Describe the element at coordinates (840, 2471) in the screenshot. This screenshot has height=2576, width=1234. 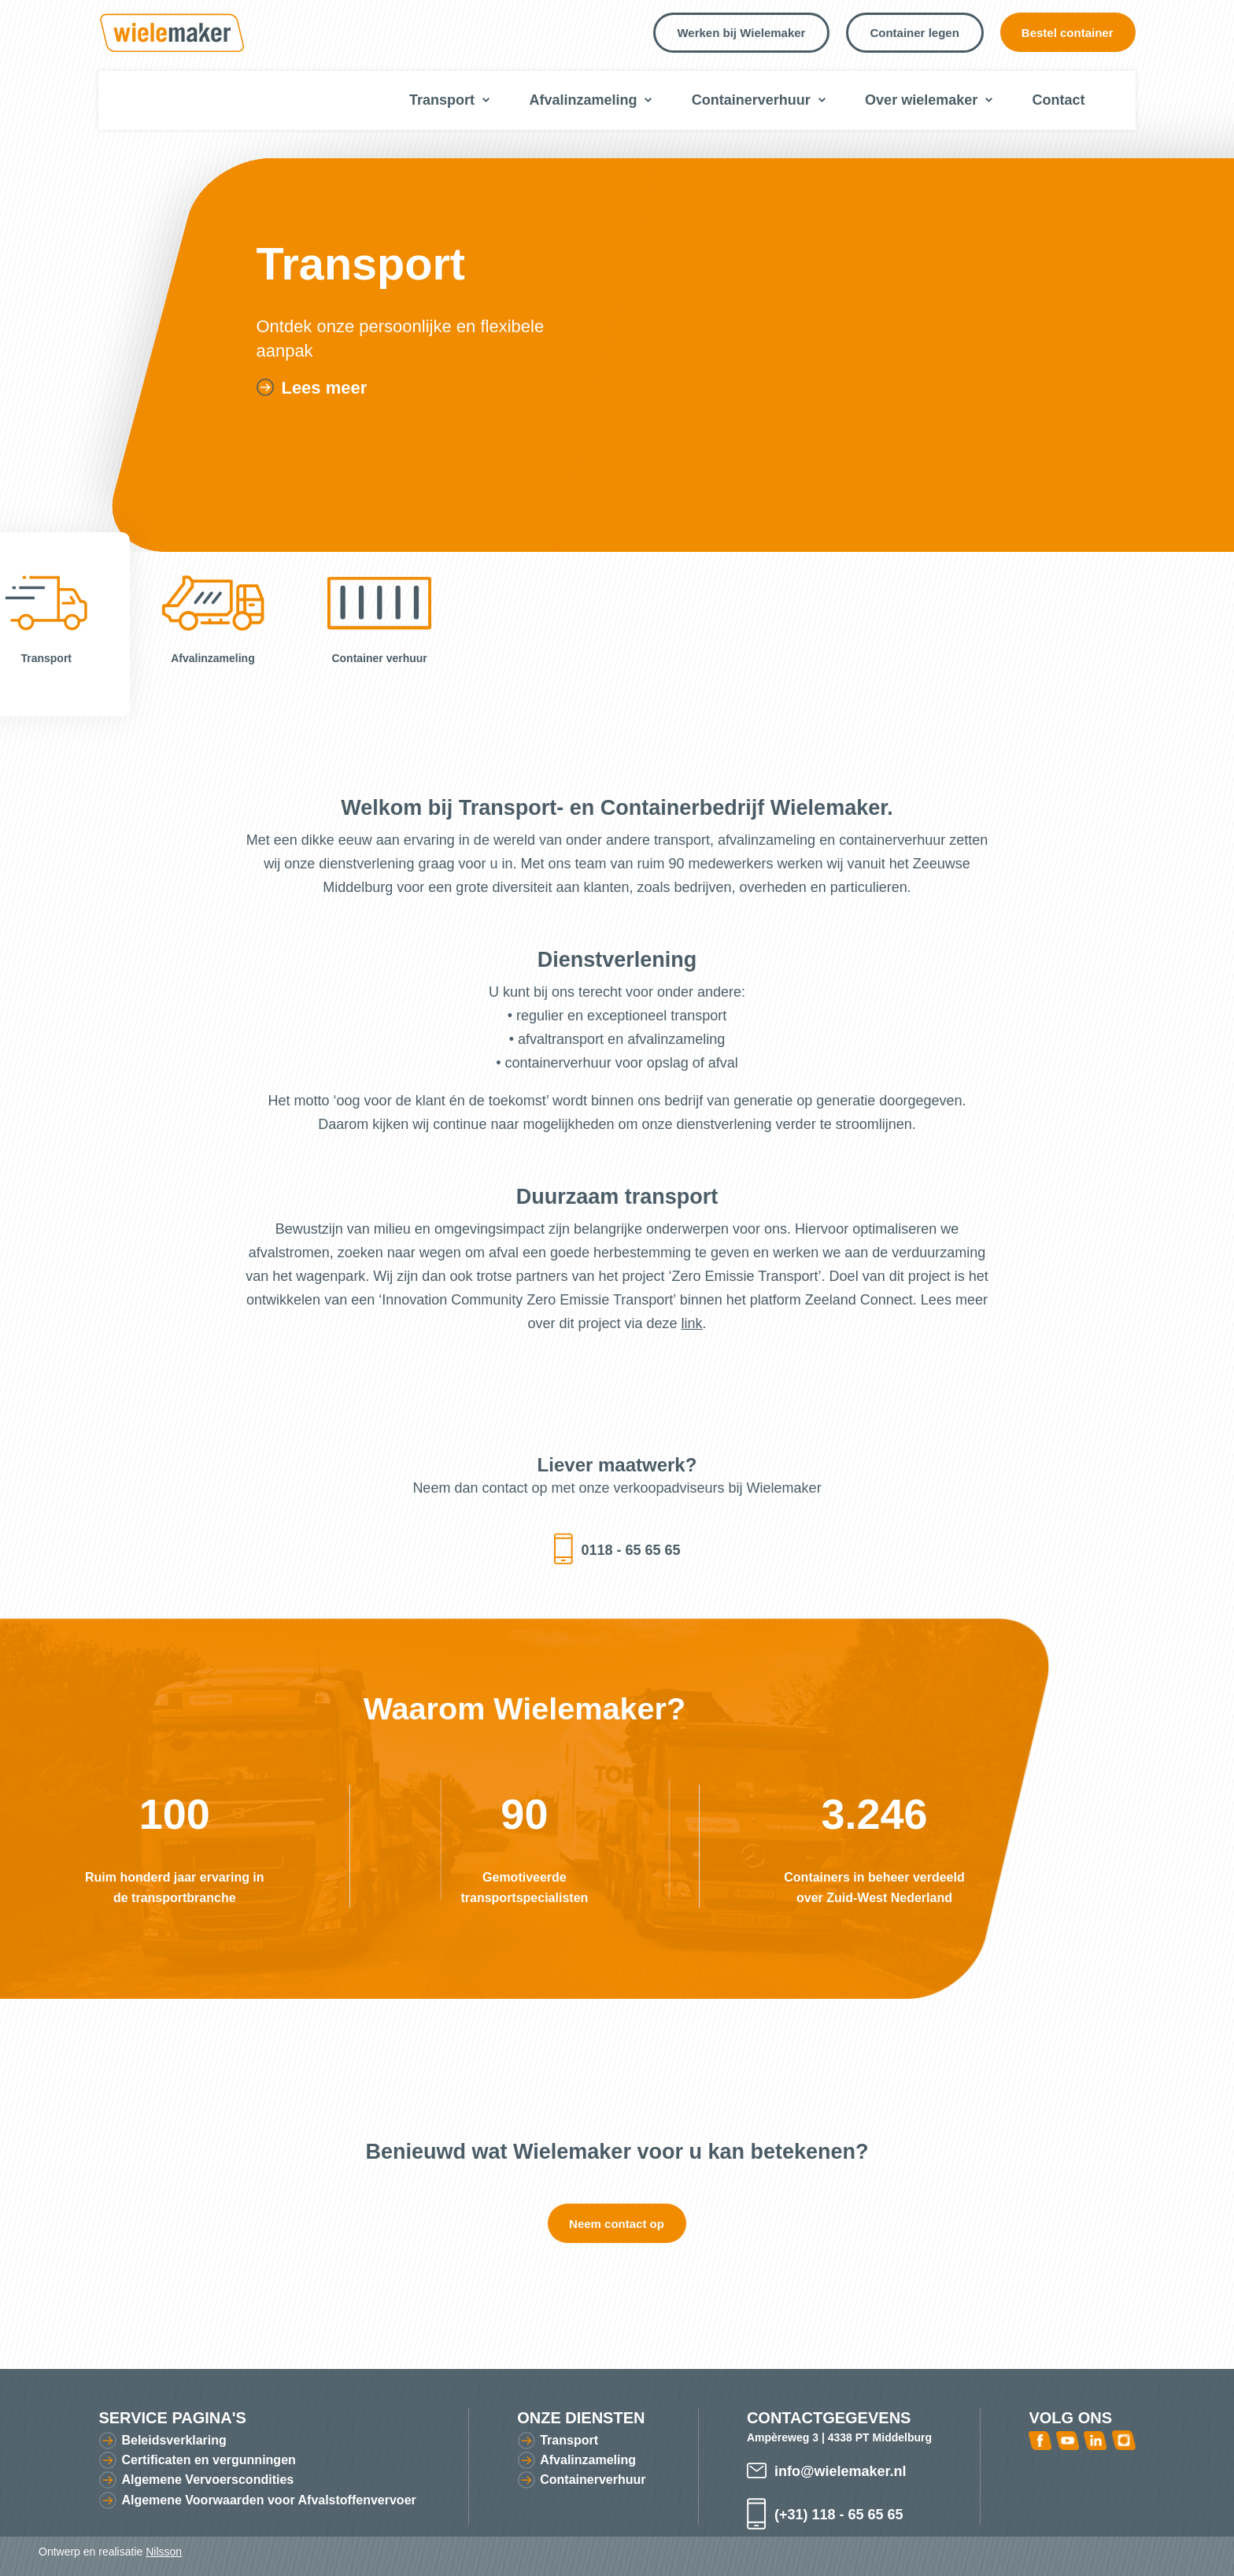
I see `info@wielemaker.nl` at that location.